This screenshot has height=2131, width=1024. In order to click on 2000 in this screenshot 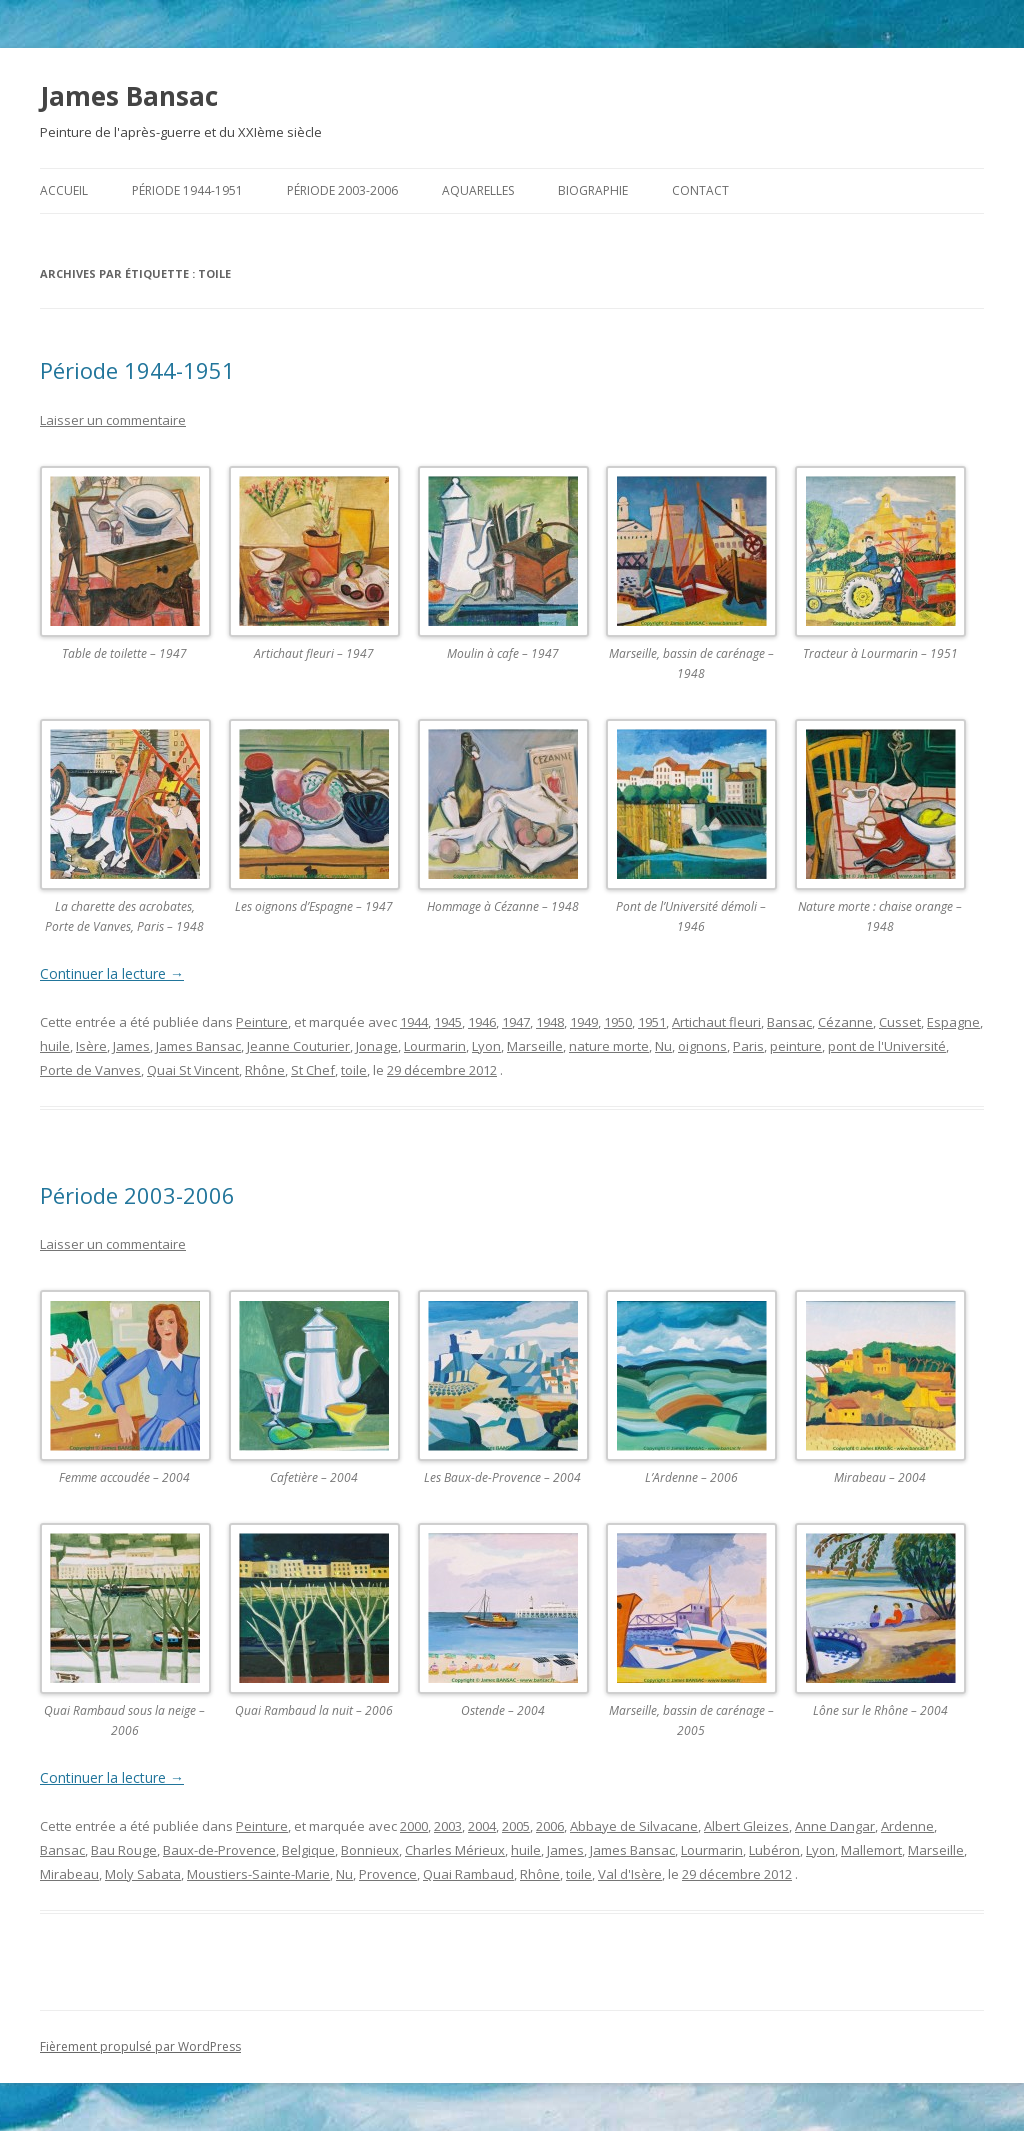, I will do `click(414, 1826)`.